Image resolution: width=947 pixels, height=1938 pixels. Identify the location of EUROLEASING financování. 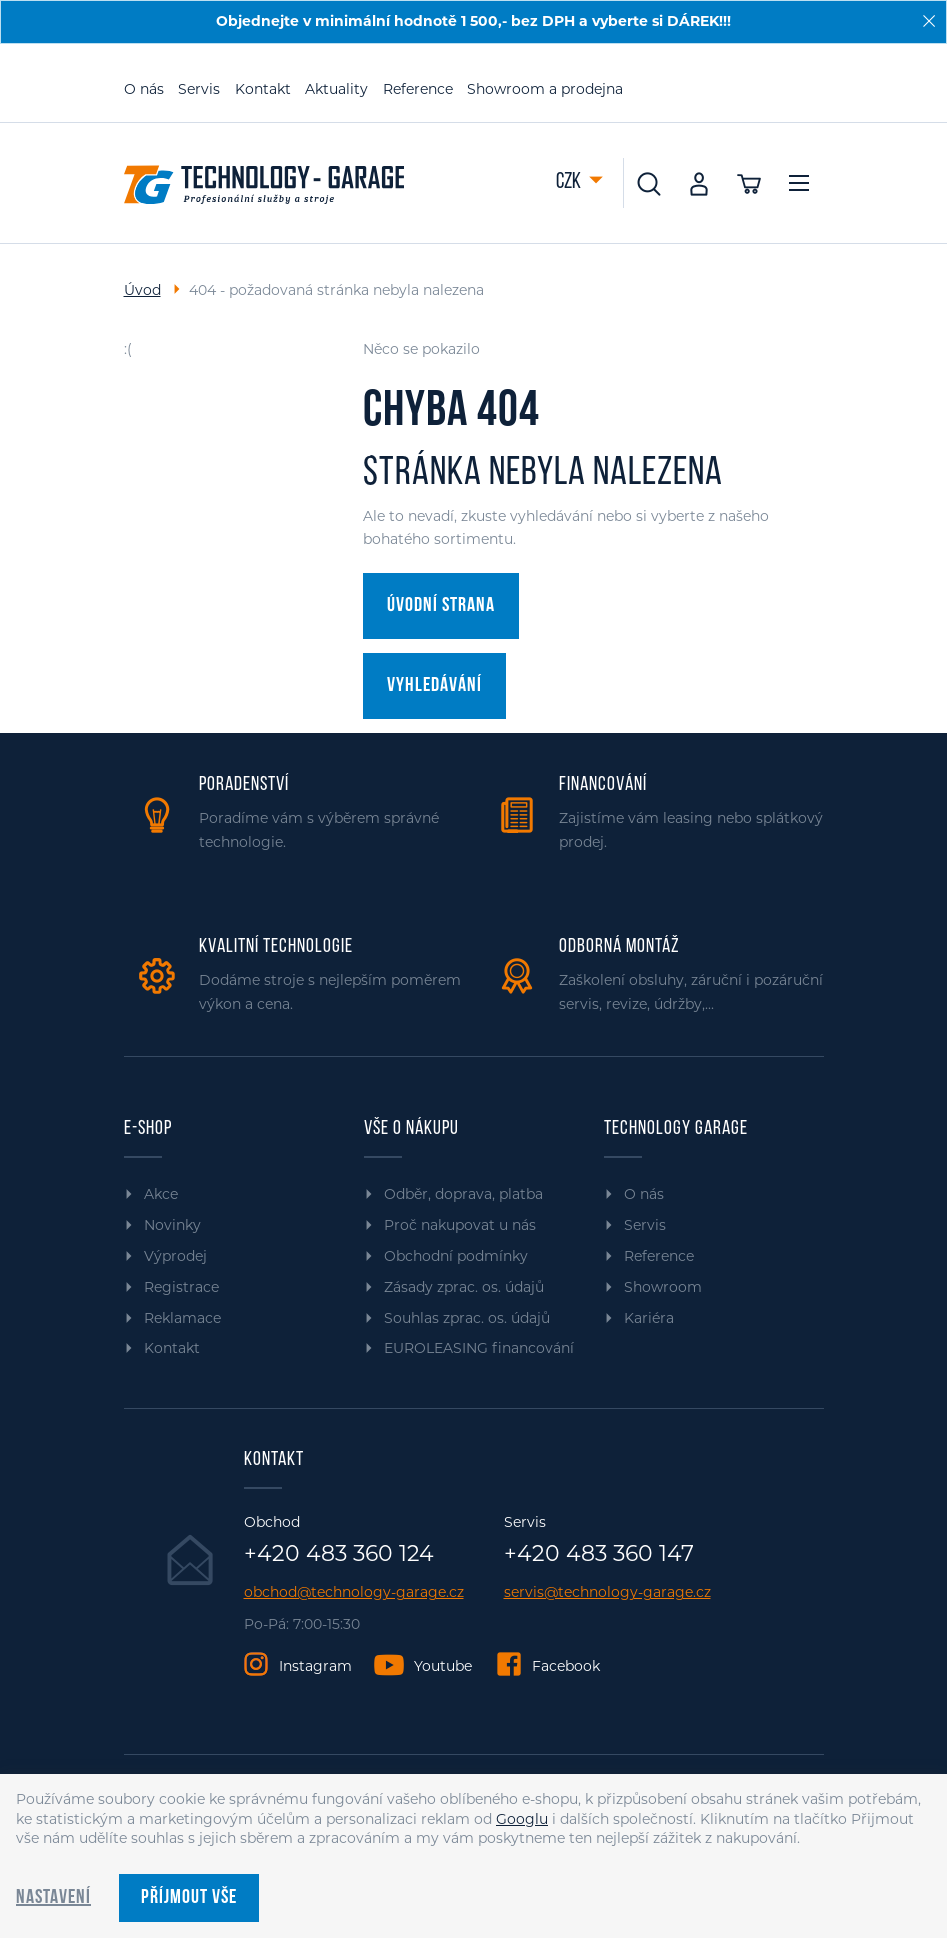
(479, 1348).